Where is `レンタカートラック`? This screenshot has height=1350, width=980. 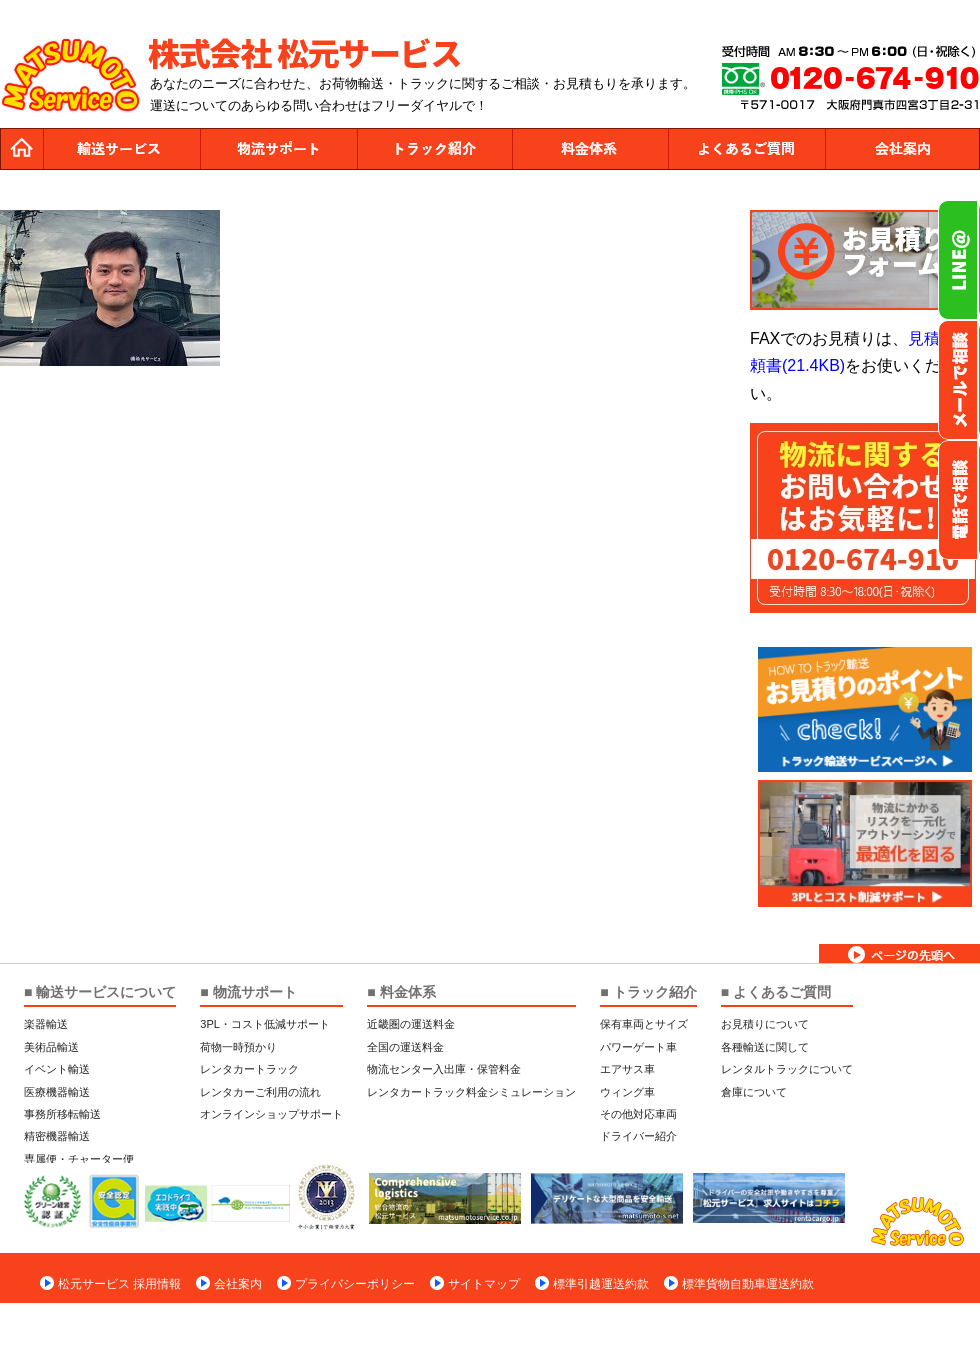 レンタカートラック is located at coordinates (249, 1069).